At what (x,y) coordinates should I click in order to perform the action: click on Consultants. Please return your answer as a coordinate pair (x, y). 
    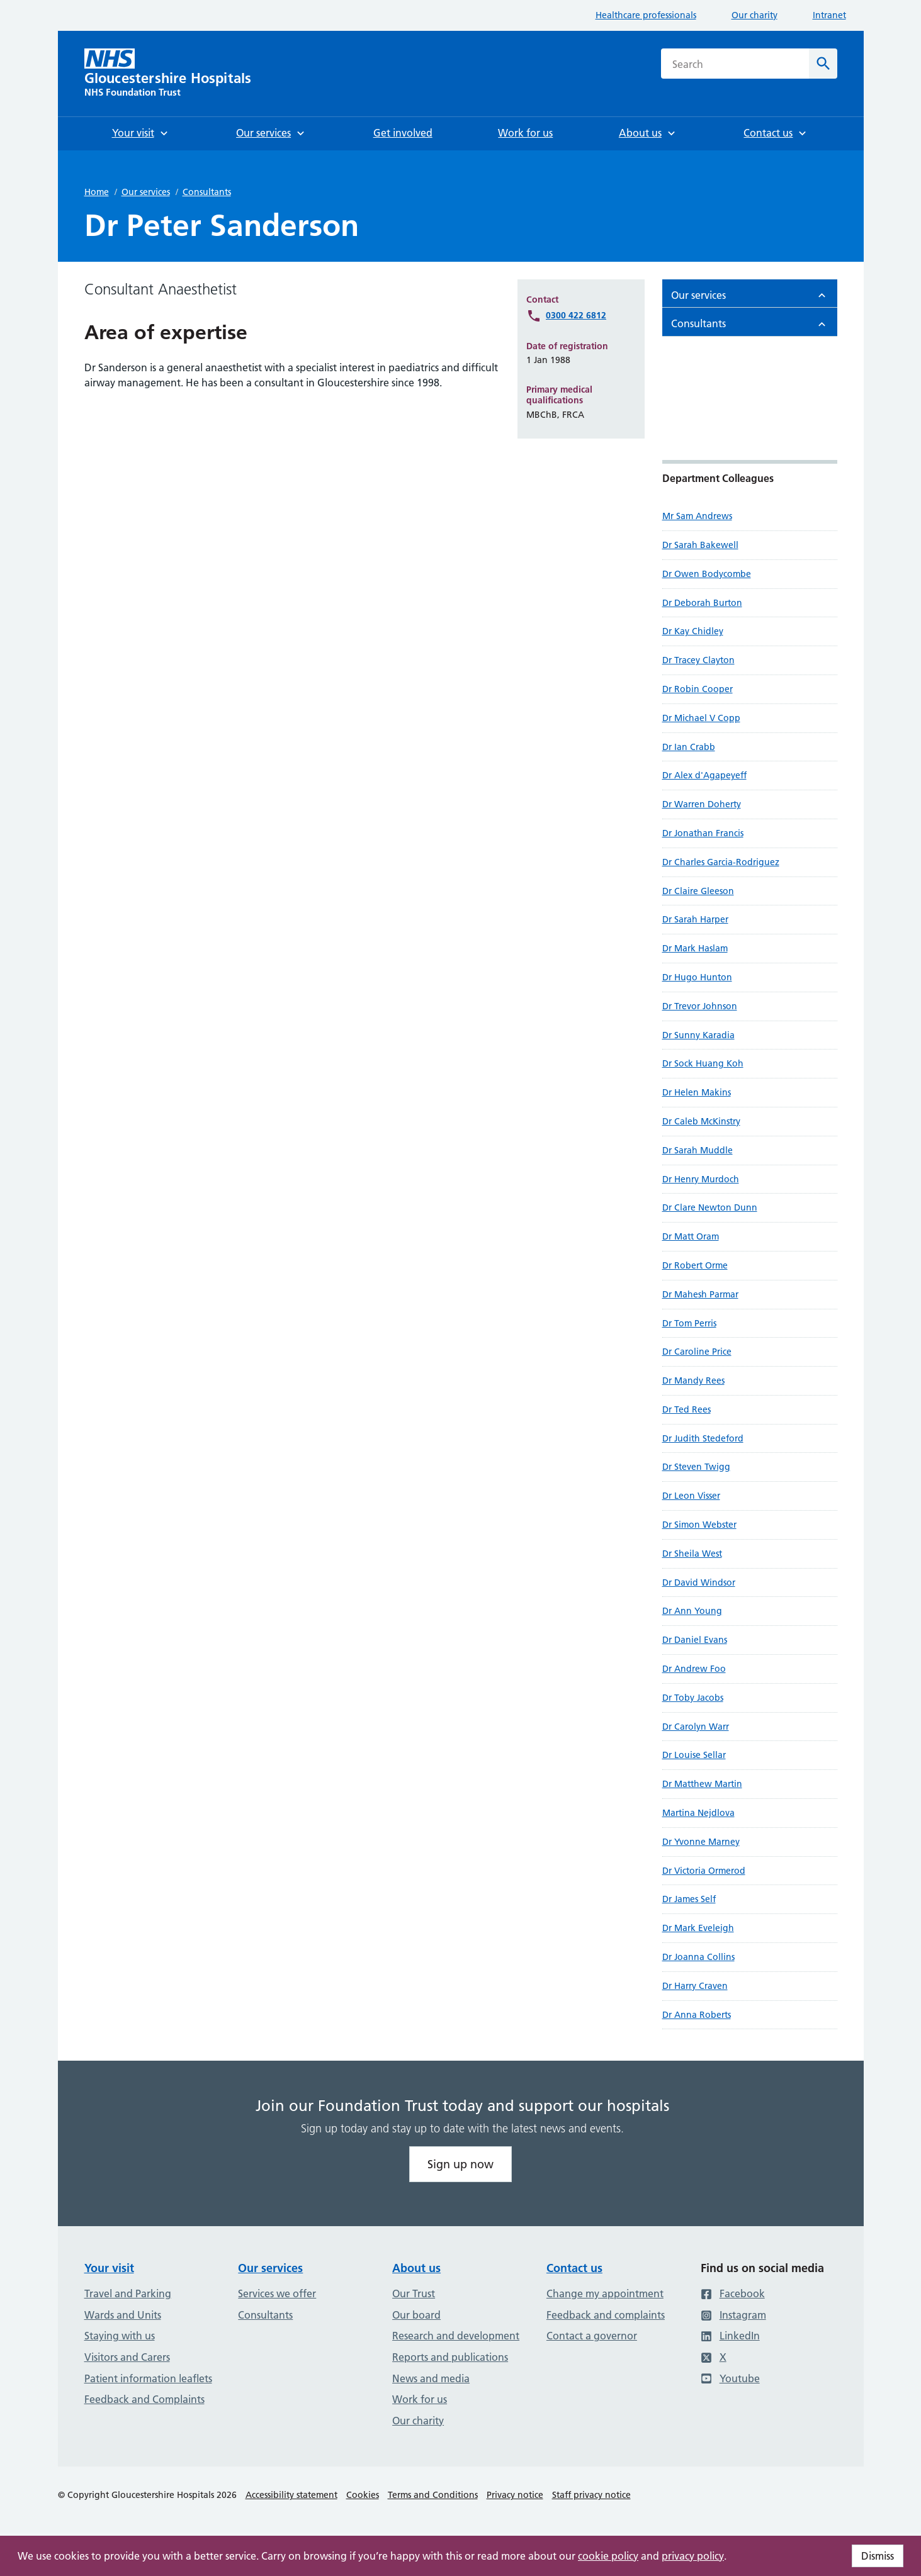
    Looking at the image, I should click on (207, 192).